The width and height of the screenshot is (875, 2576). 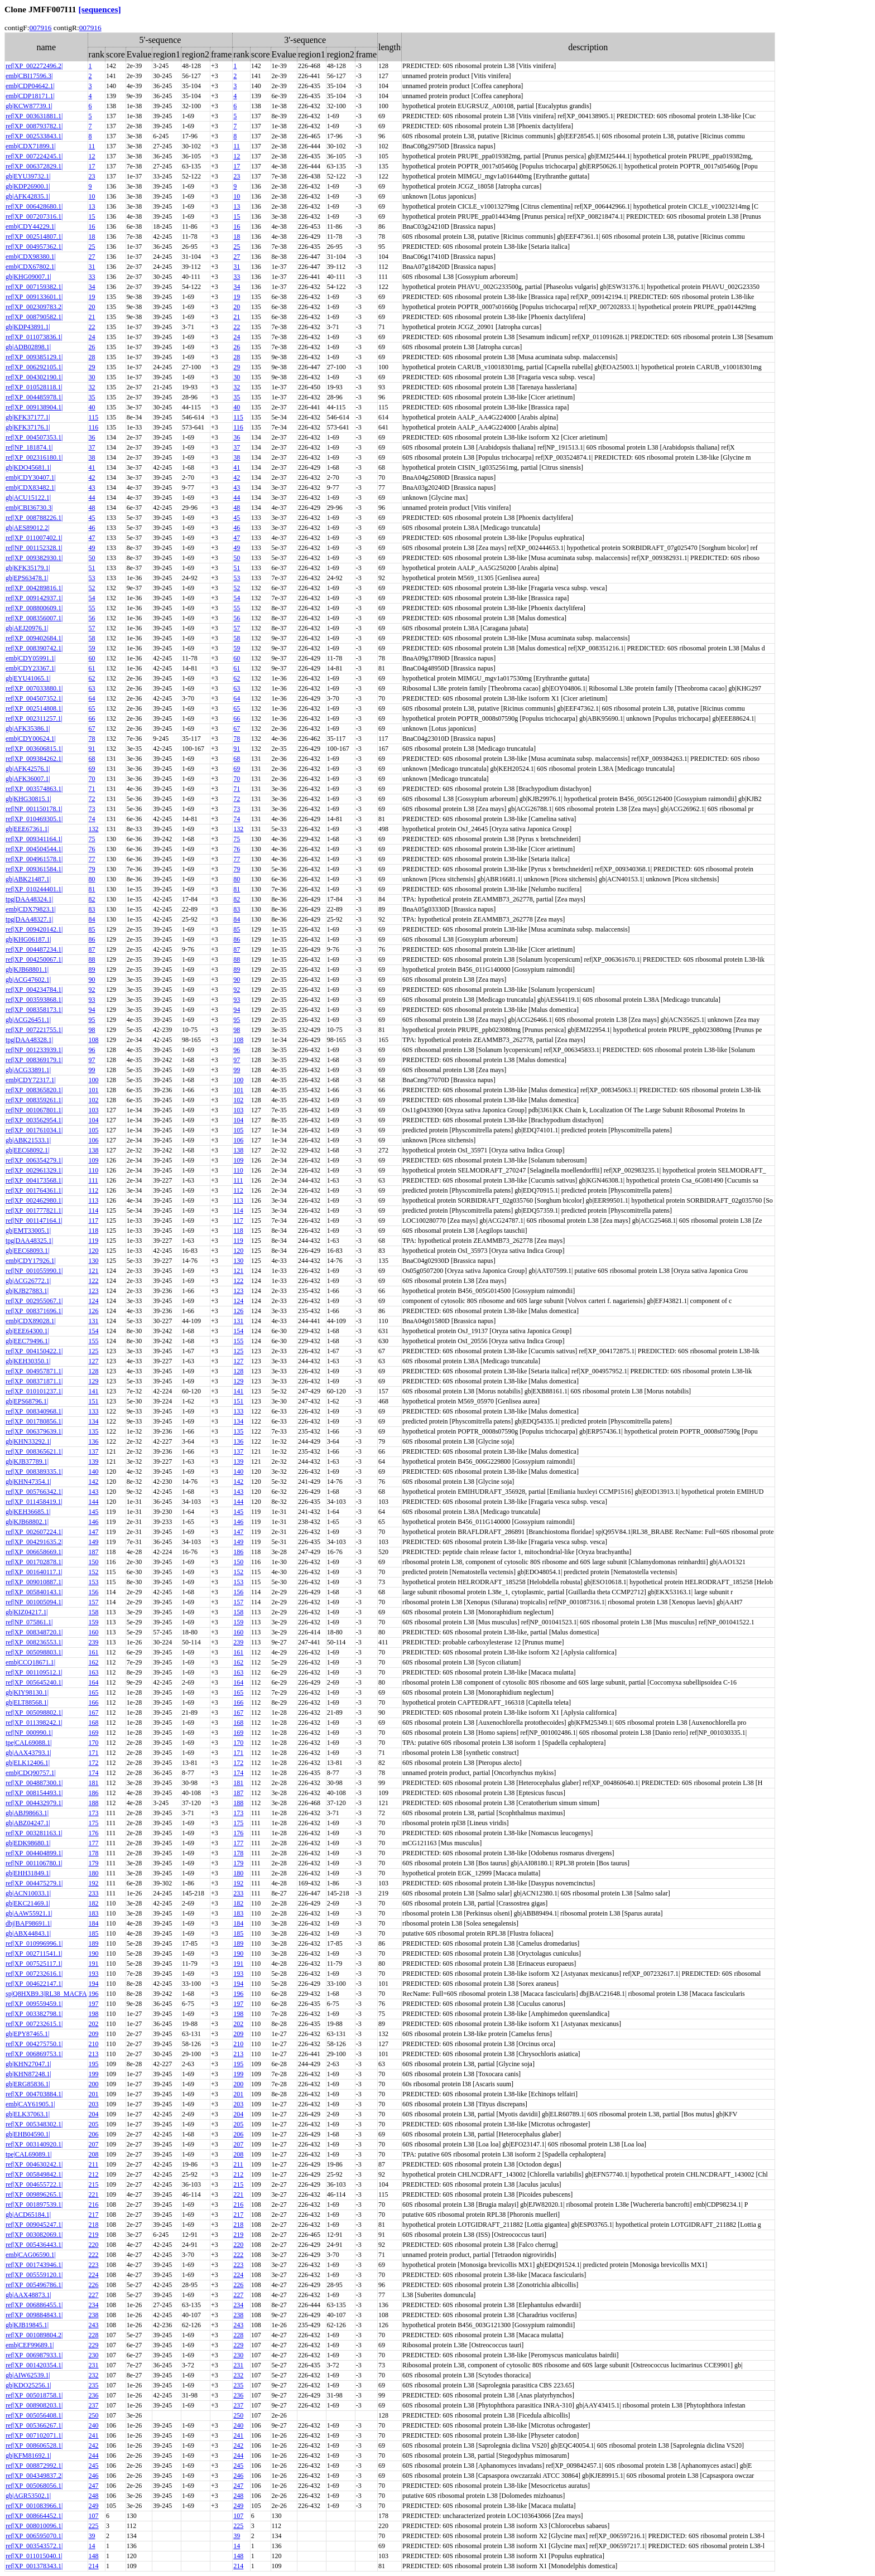 I want to click on gb|ACG47602.1|, so click(x=28, y=979).